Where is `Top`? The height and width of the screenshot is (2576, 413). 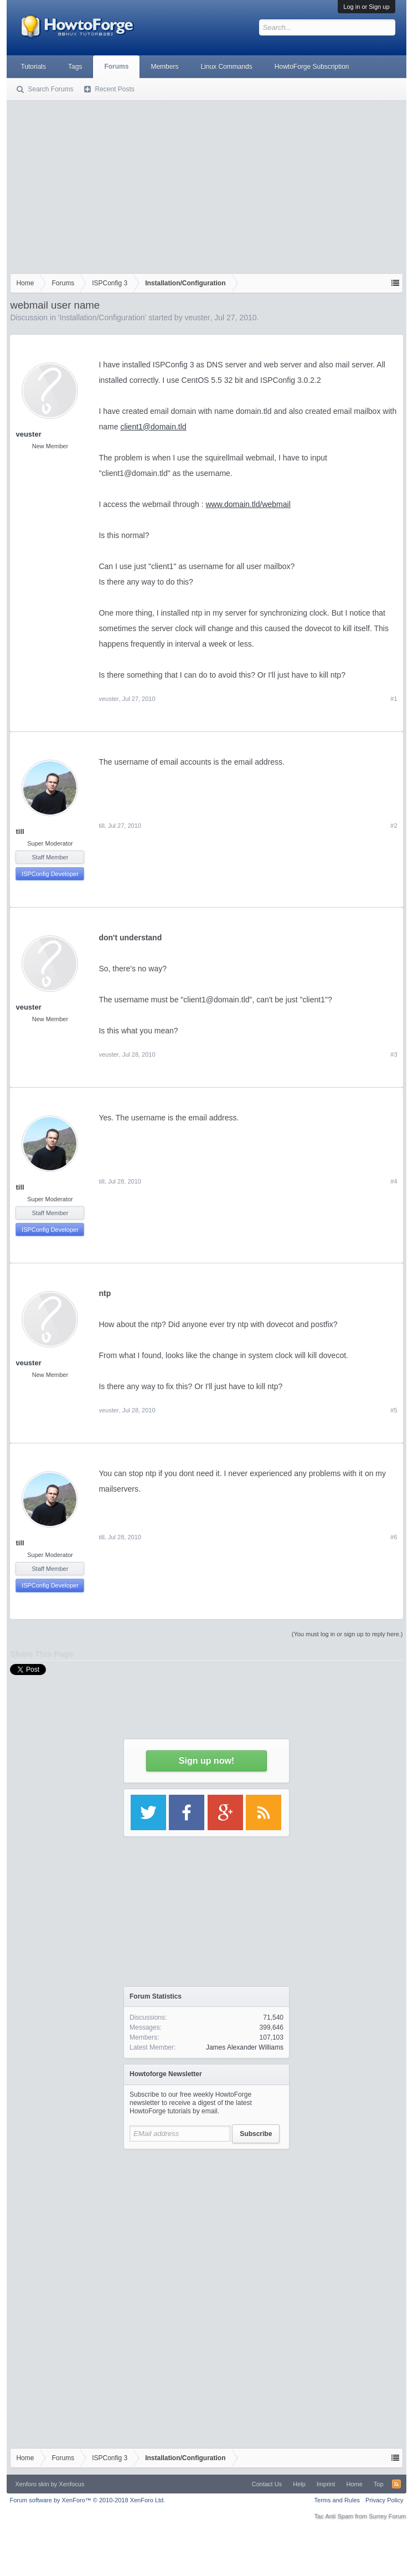 Top is located at coordinates (379, 2484).